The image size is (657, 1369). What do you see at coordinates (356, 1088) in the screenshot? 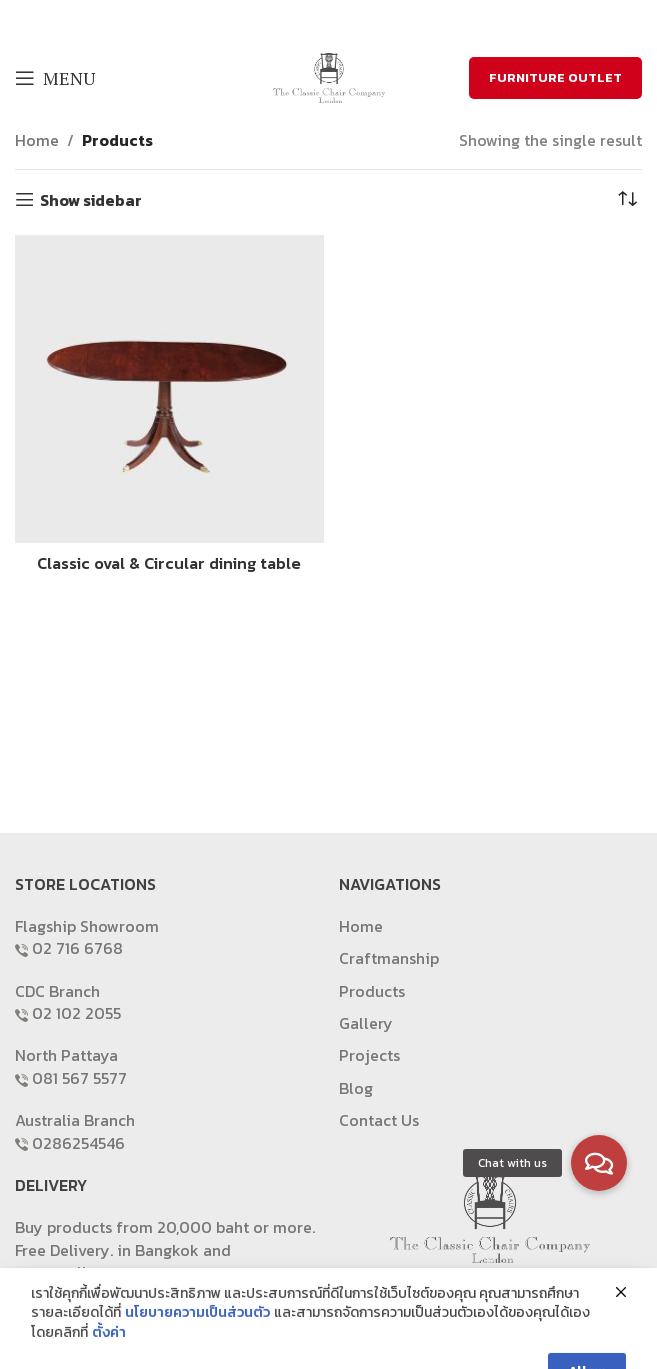
I see `Blog` at bounding box center [356, 1088].